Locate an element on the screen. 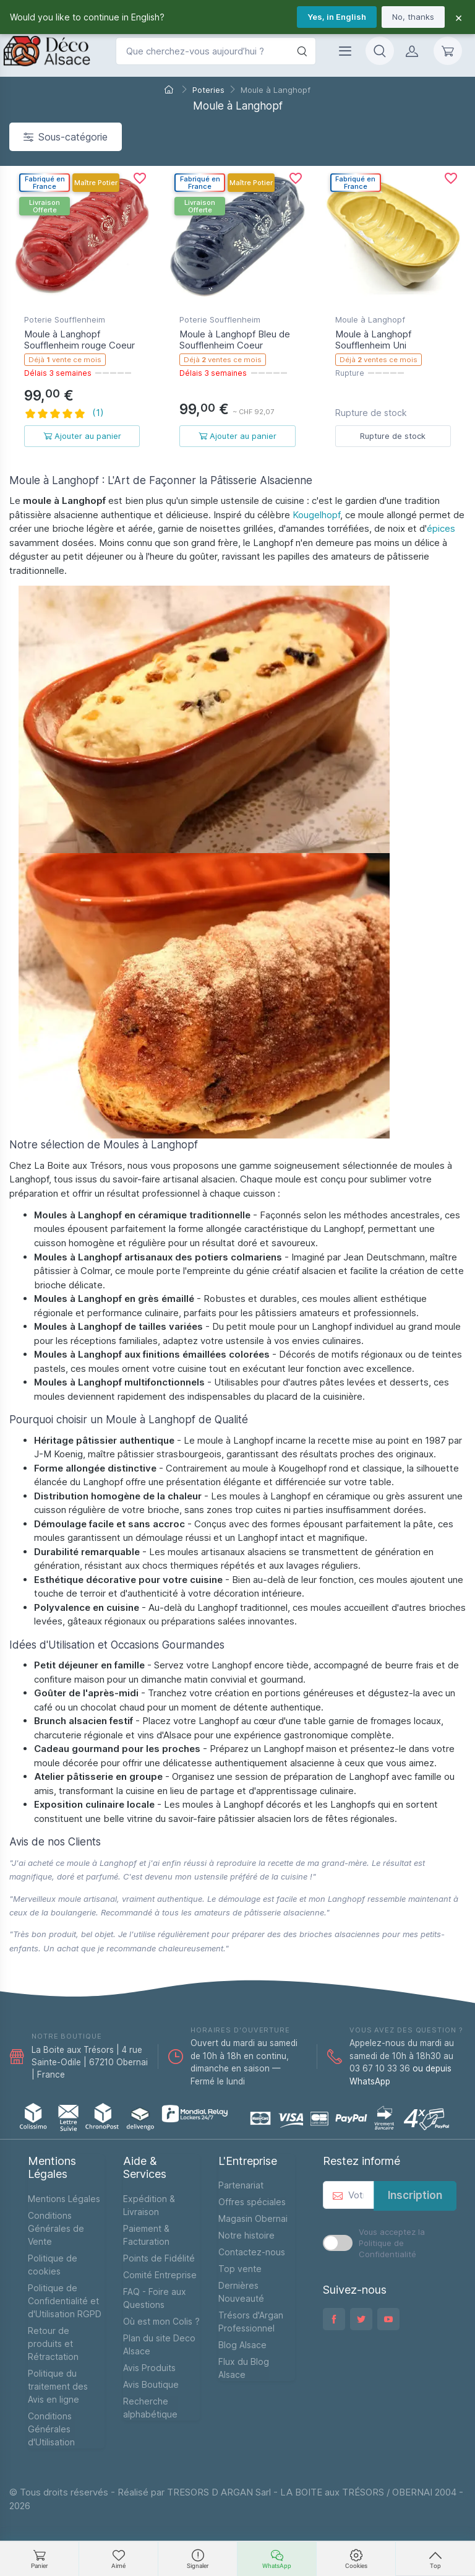 The width and height of the screenshot is (475, 2576). Expédition & Livraison is located at coordinates (149, 2205).